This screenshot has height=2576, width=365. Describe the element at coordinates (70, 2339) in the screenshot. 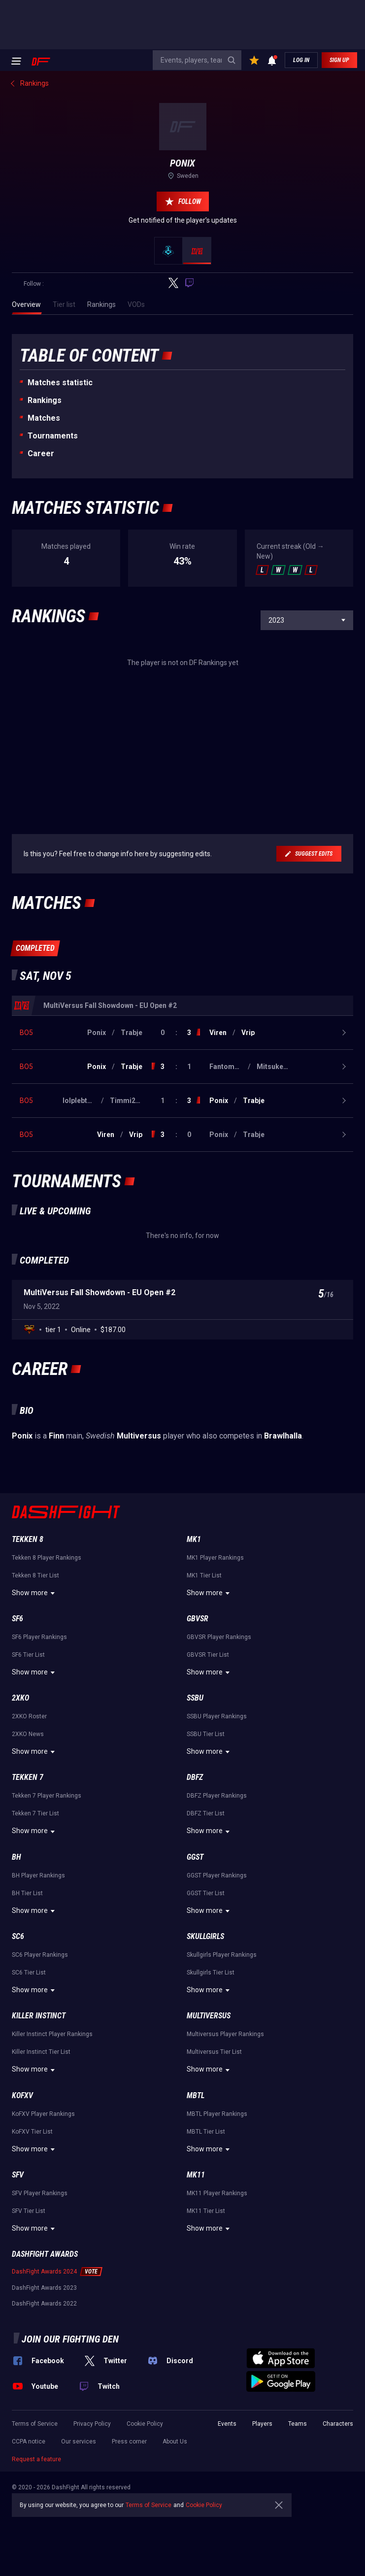

I see `Join our fighting den` at that location.